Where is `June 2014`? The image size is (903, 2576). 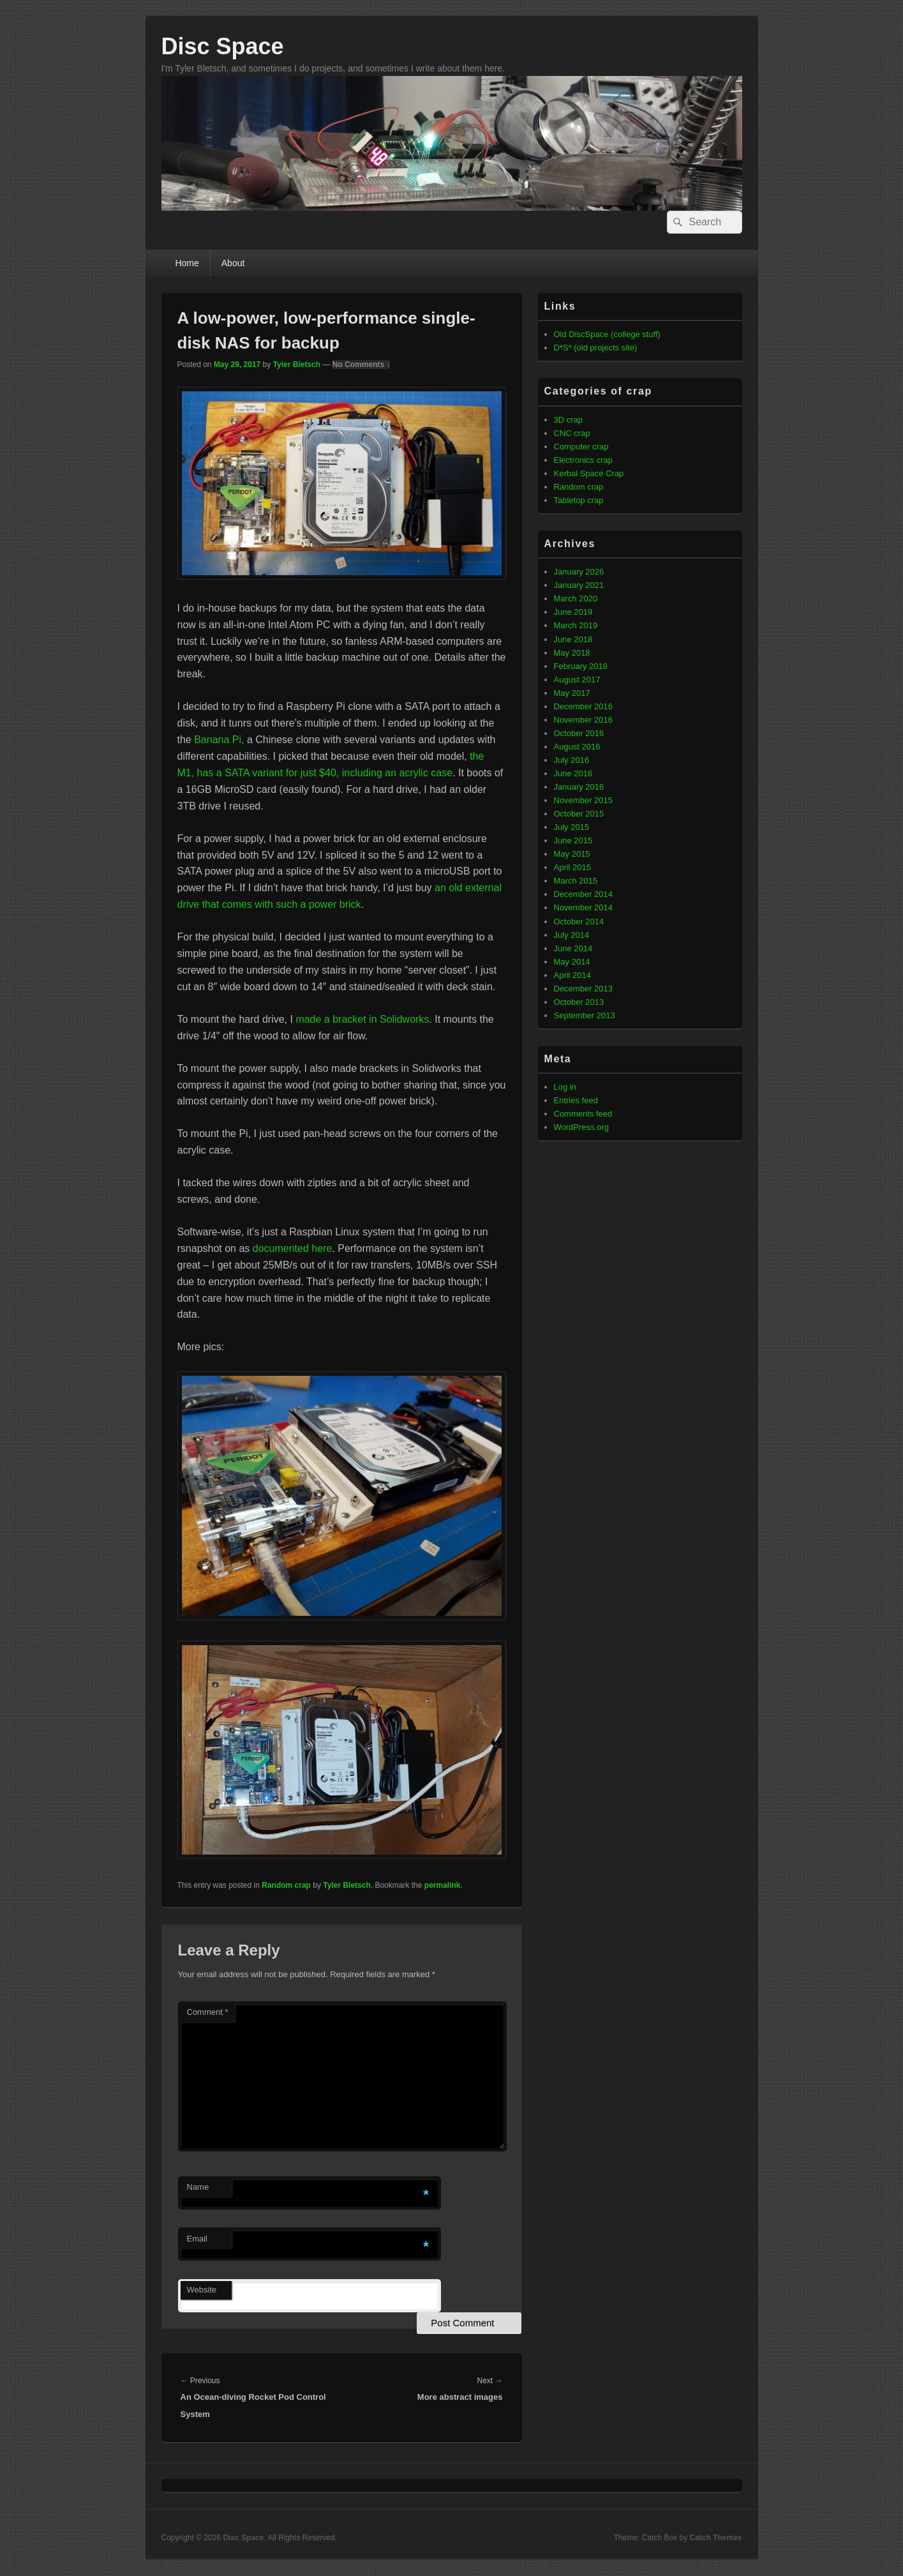 June 2014 is located at coordinates (573, 948).